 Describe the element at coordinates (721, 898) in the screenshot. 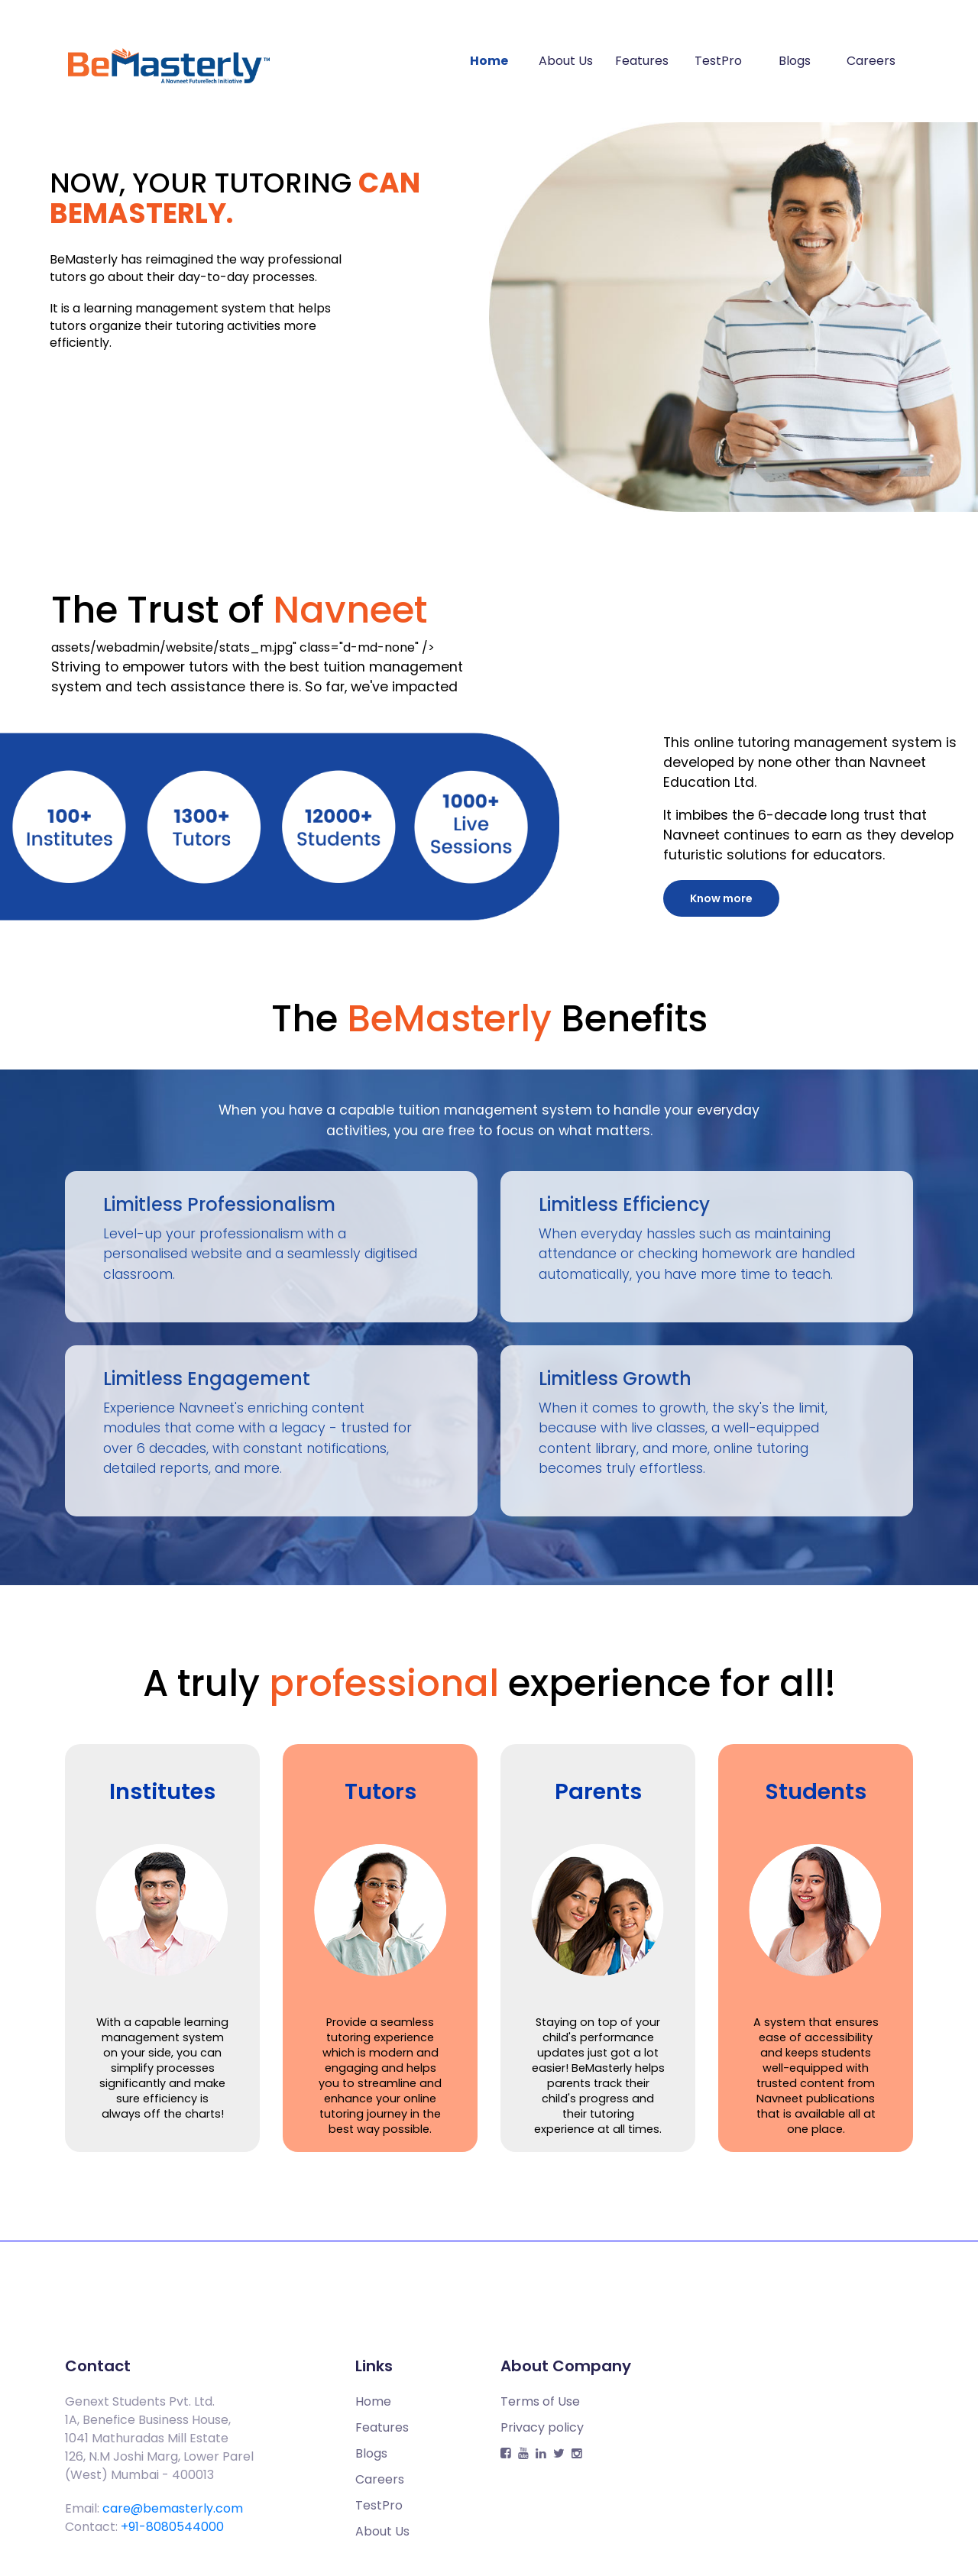

I see `Know more` at that location.